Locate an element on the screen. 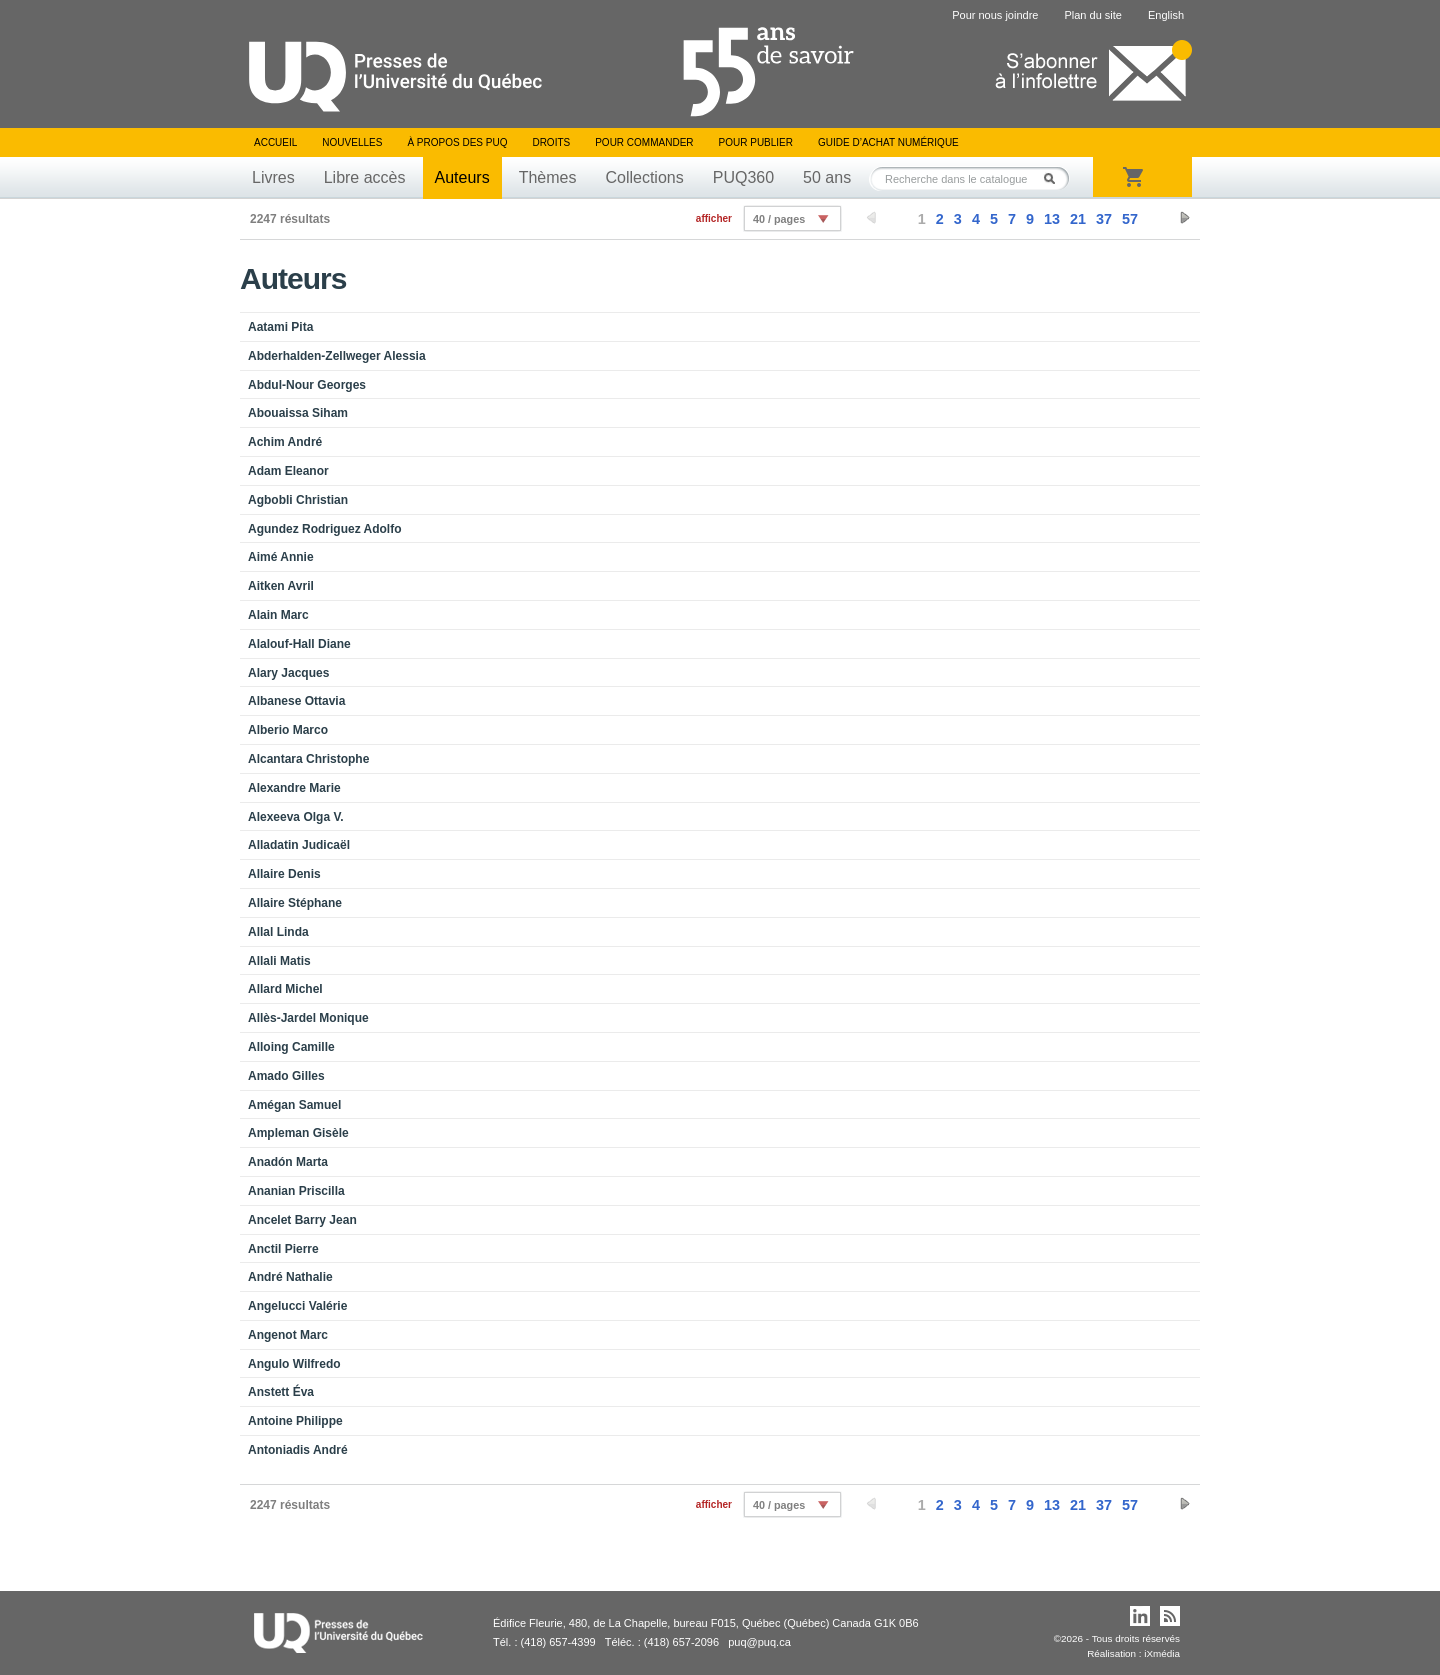 The height and width of the screenshot is (1675, 1440). Anadón Marta is located at coordinates (288, 1162).